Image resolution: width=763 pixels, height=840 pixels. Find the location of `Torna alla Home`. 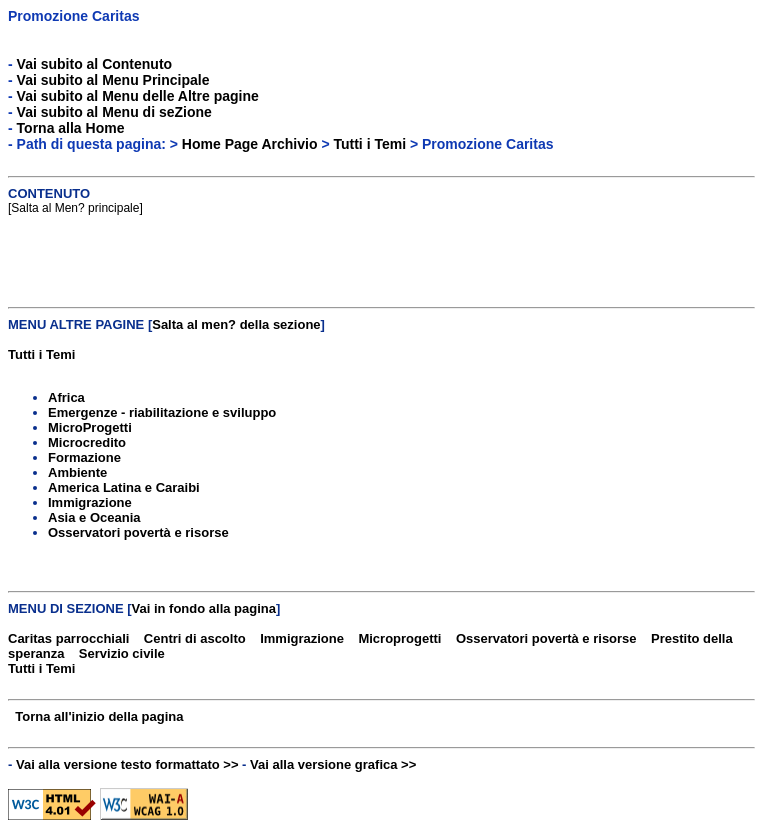

Torna alla Home is located at coordinates (71, 128).